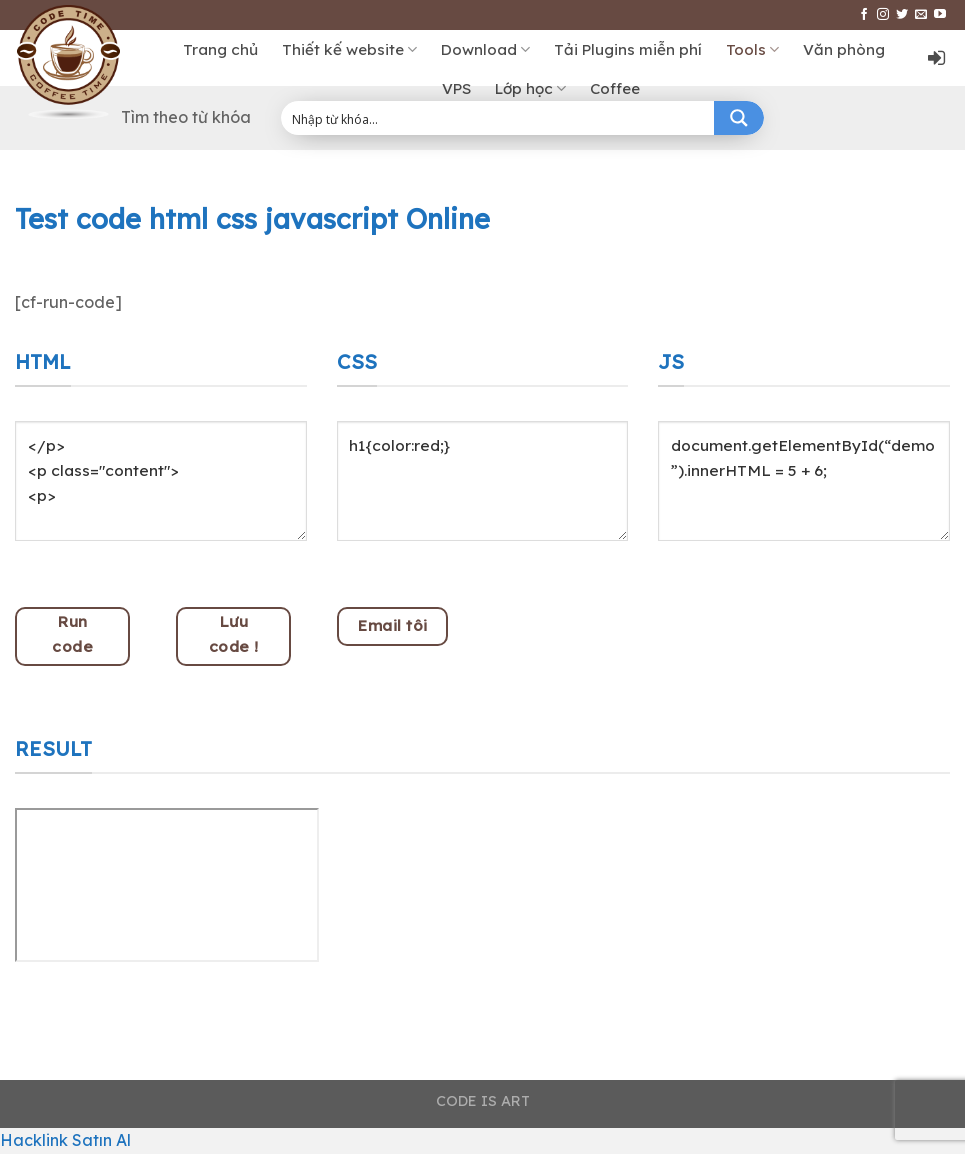 This screenshot has height=1154, width=965. What do you see at coordinates (349, 50) in the screenshot?
I see `Thiết kế website` at bounding box center [349, 50].